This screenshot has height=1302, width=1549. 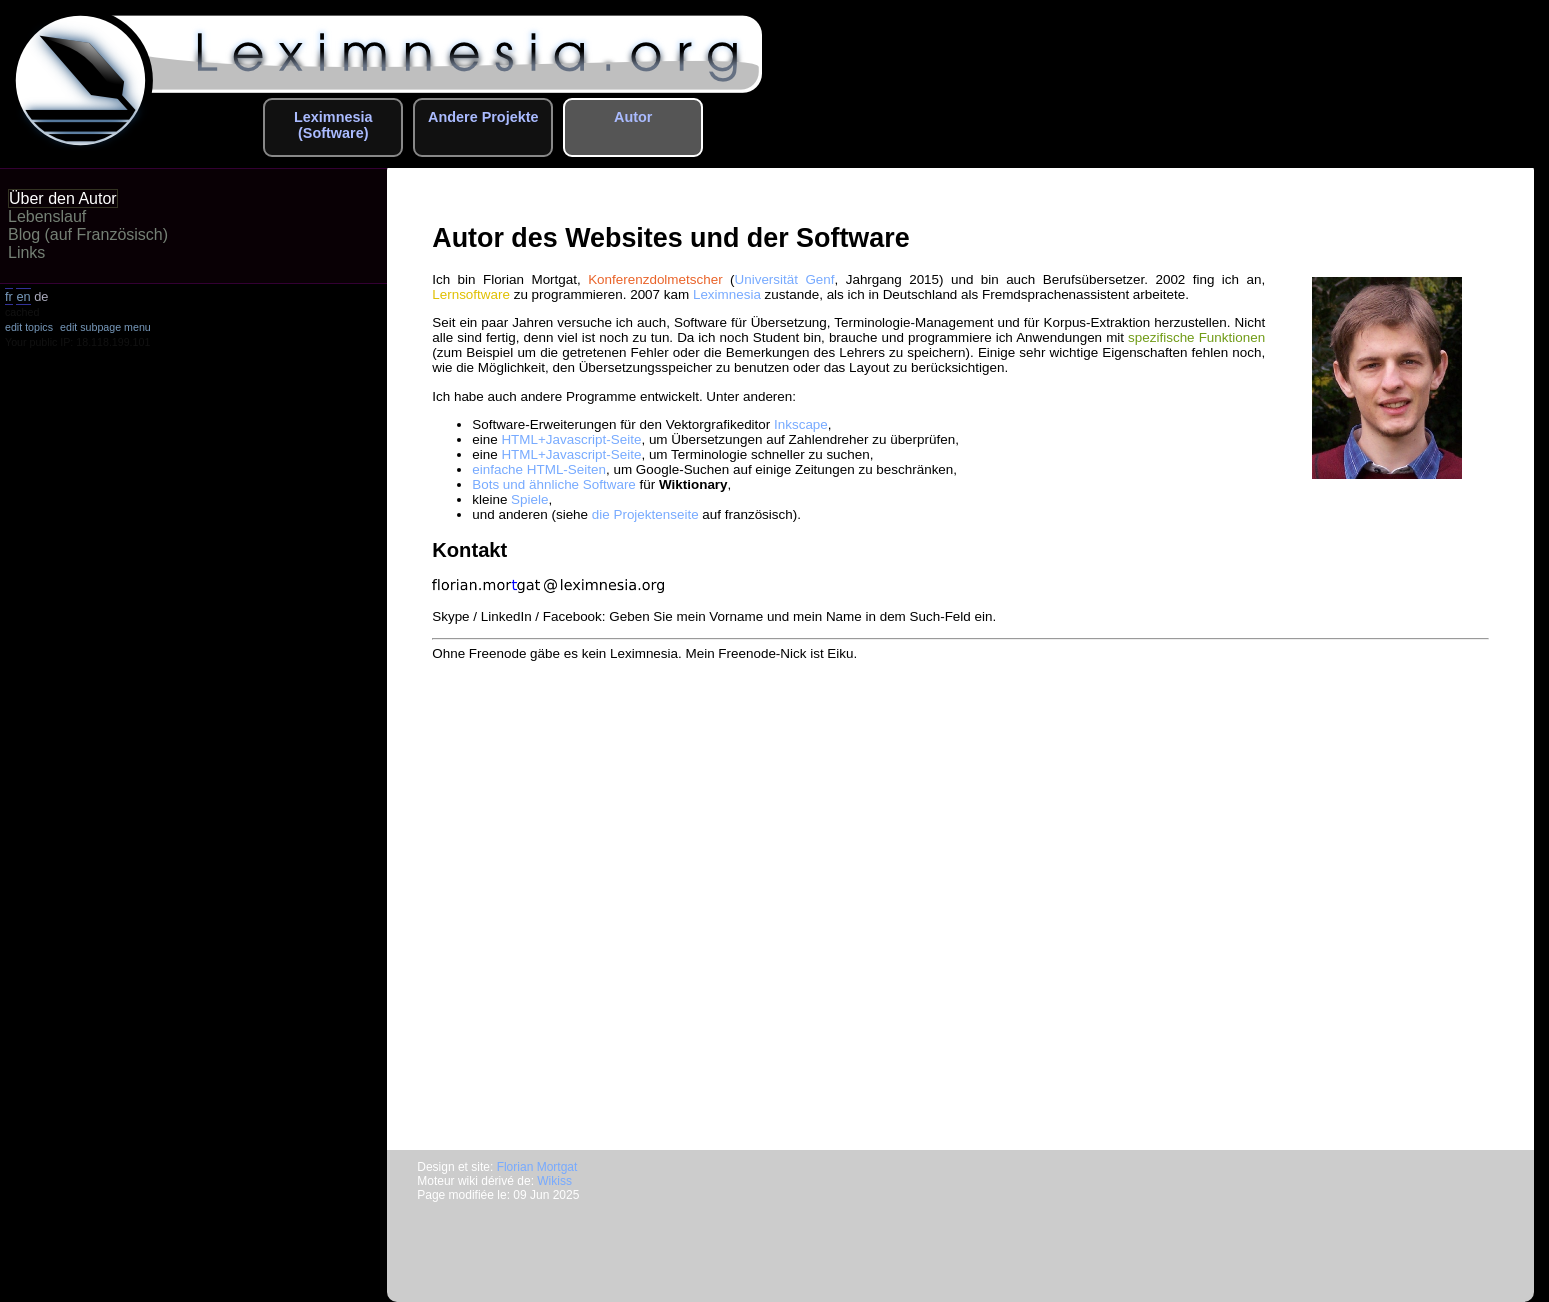 What do you see at coordinates (727, 294) in the screenshot?
I see `Leximnesia` at bounding box center [727, 294].